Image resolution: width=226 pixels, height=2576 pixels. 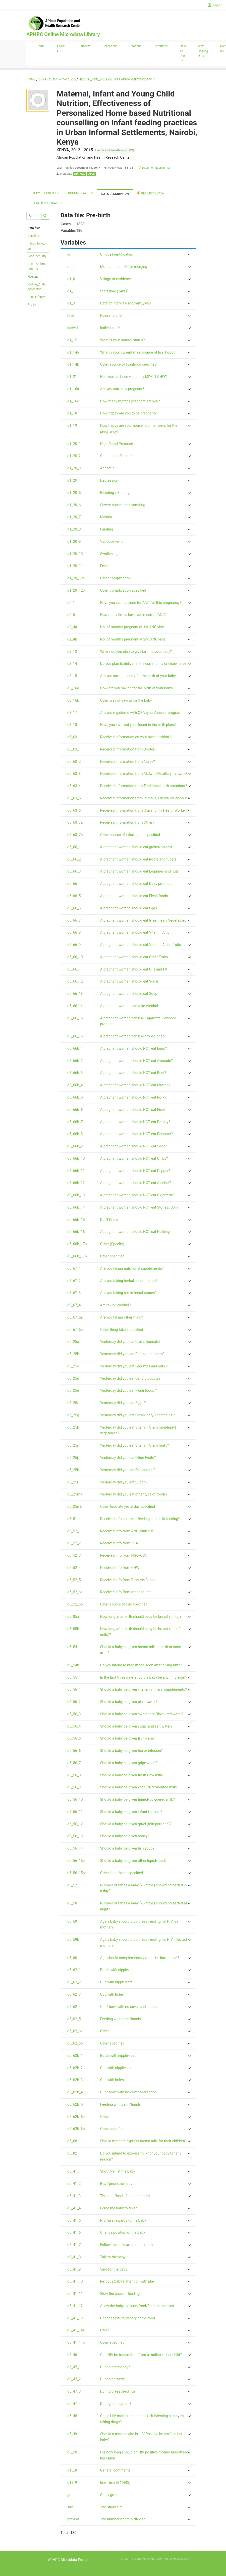 What do you see at coordinates (74, 1702) in the screenshot?
I see `q5_56_2` at bounding box center [74, 1702].